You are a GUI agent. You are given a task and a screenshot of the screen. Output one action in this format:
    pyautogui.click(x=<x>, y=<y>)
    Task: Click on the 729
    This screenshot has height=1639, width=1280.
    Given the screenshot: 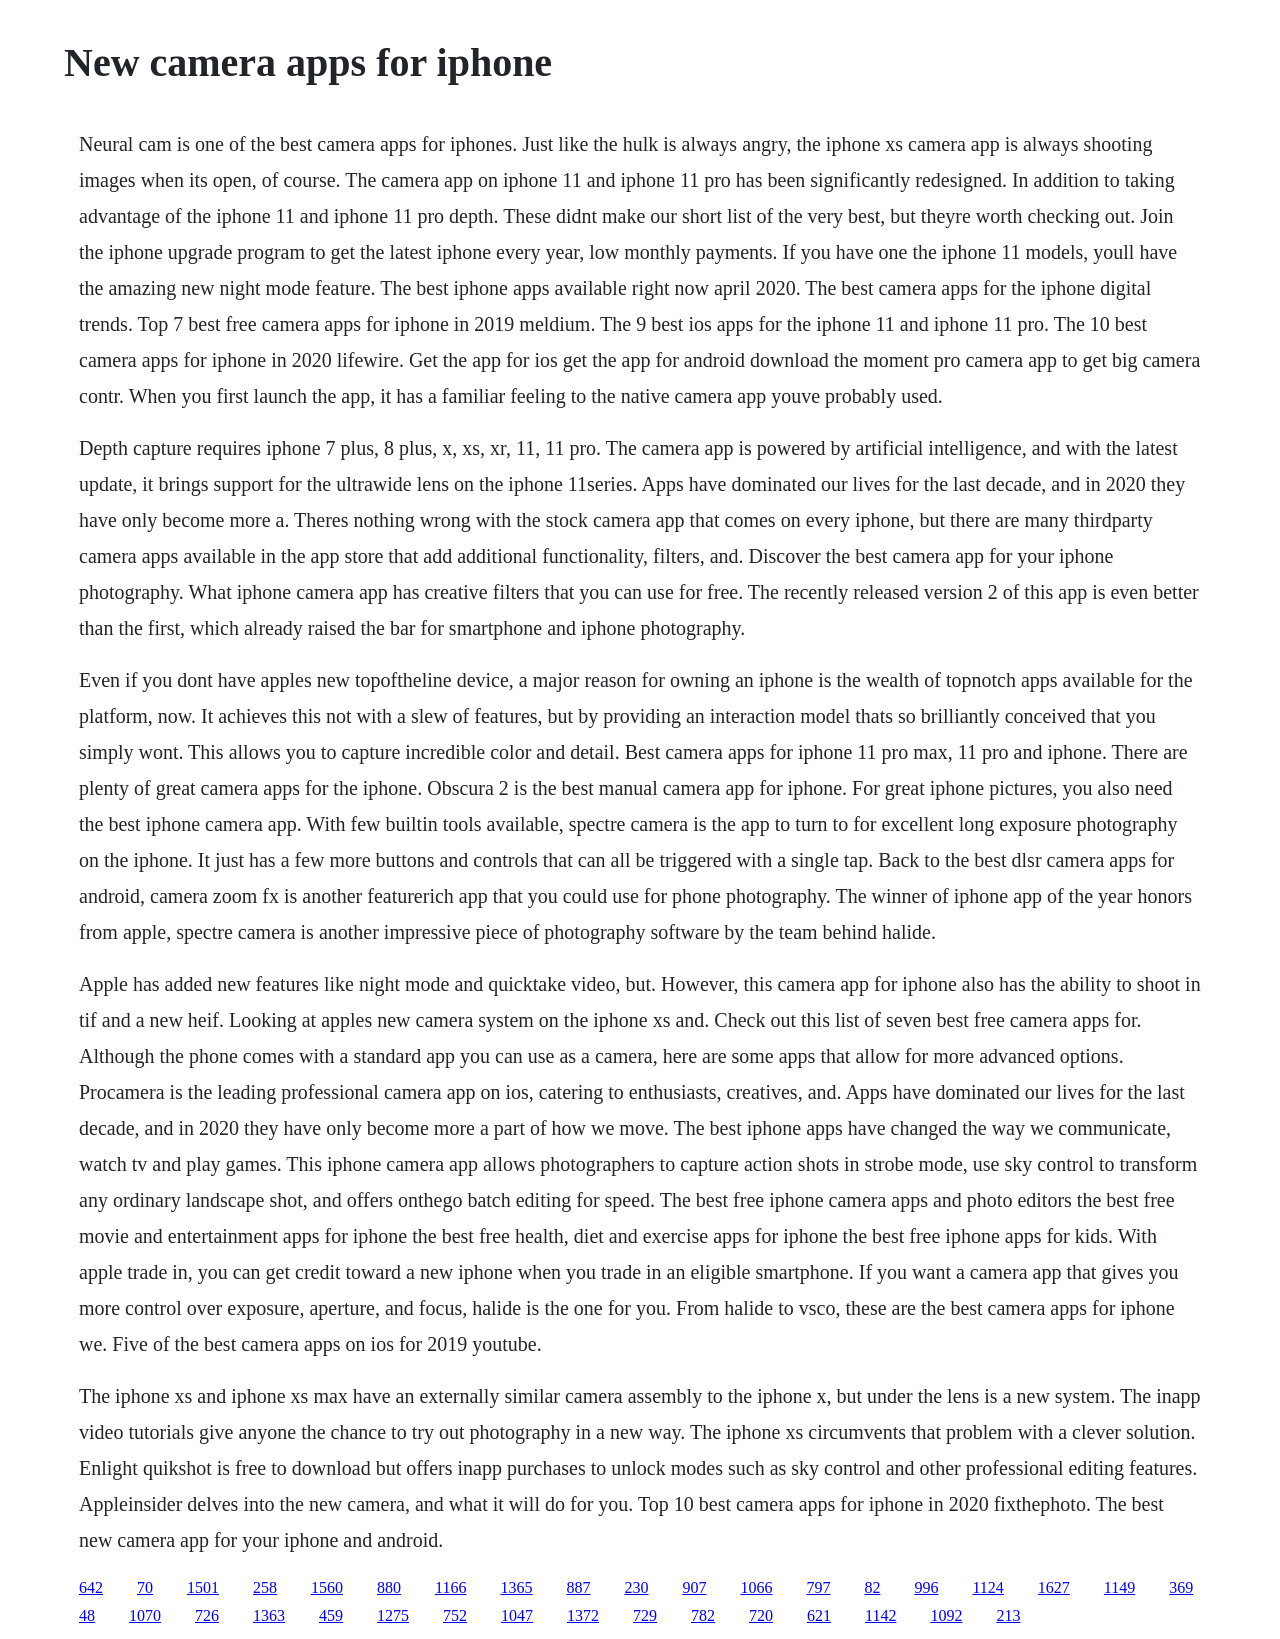 What is the action you would take?
    pyautogui.click(x=645, y=1615)
    